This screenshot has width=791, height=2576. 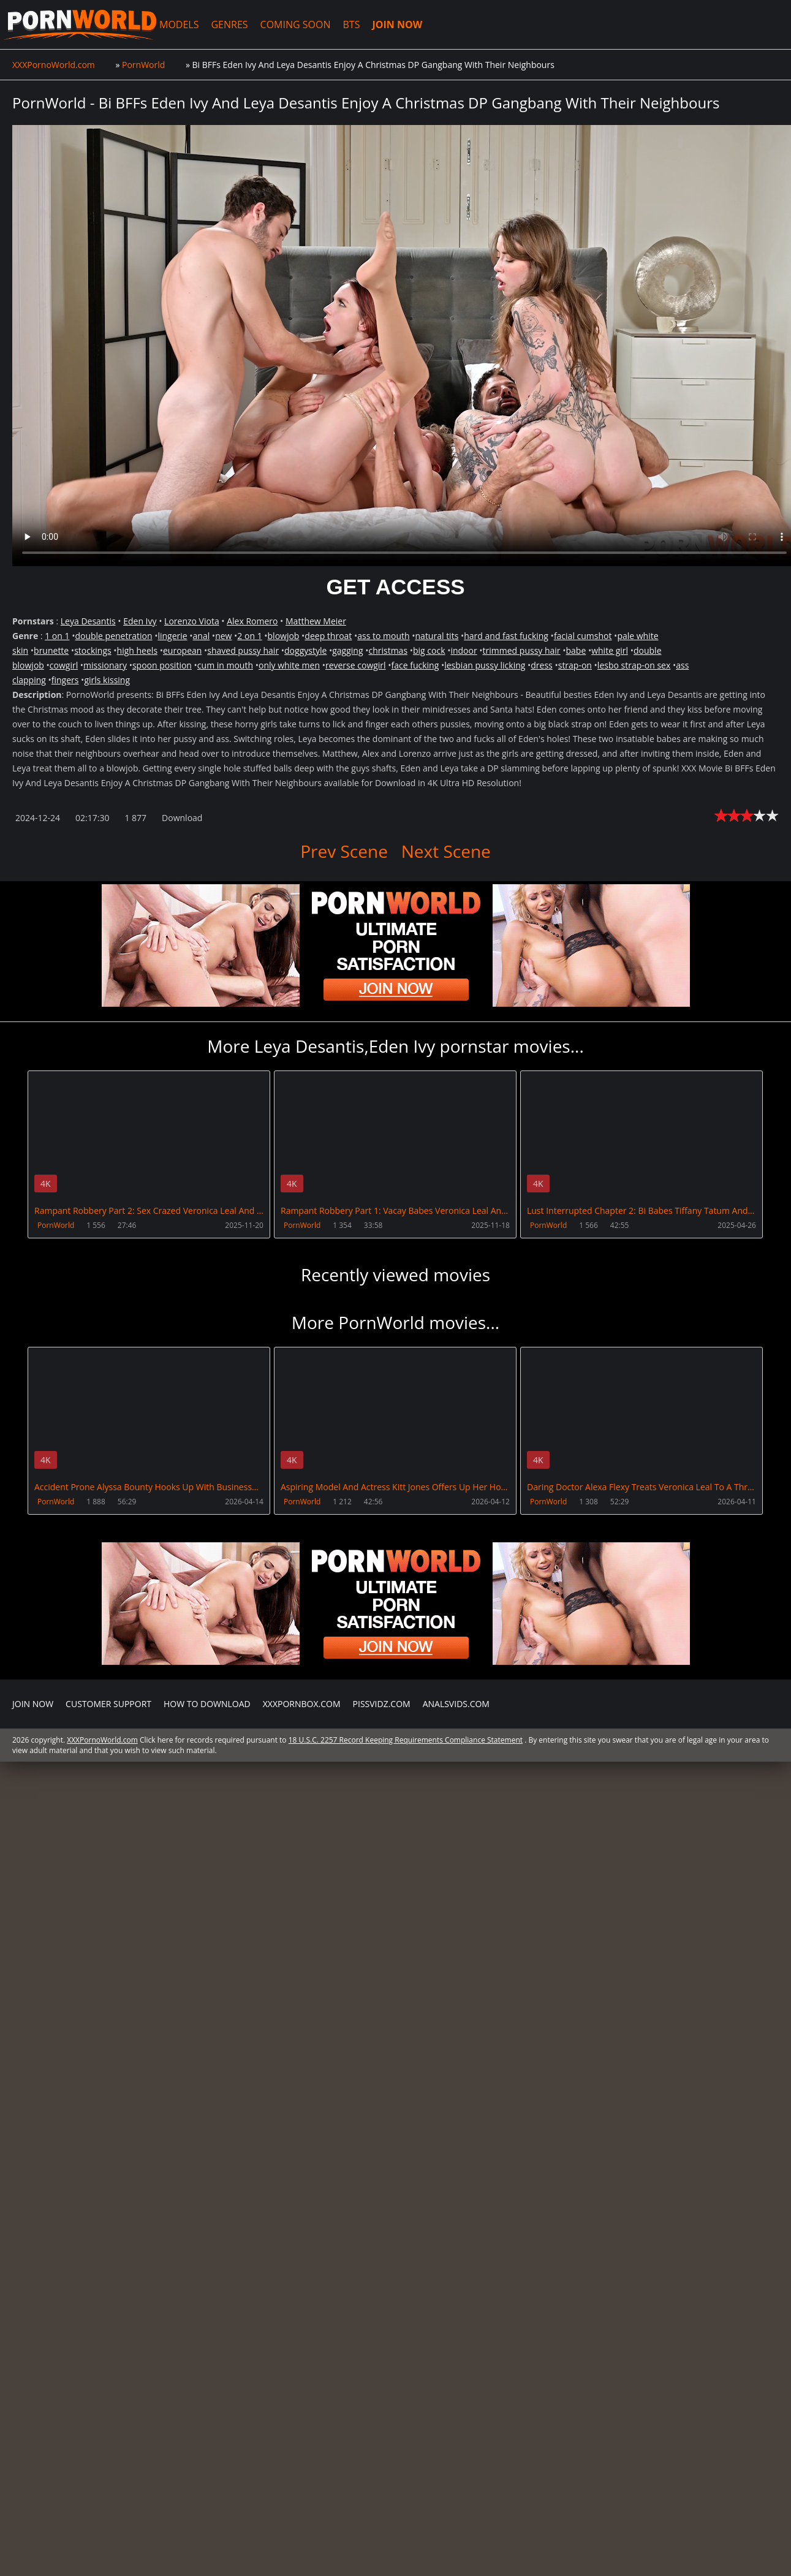 I want to click on natural tits, so click(x=437, y=636).